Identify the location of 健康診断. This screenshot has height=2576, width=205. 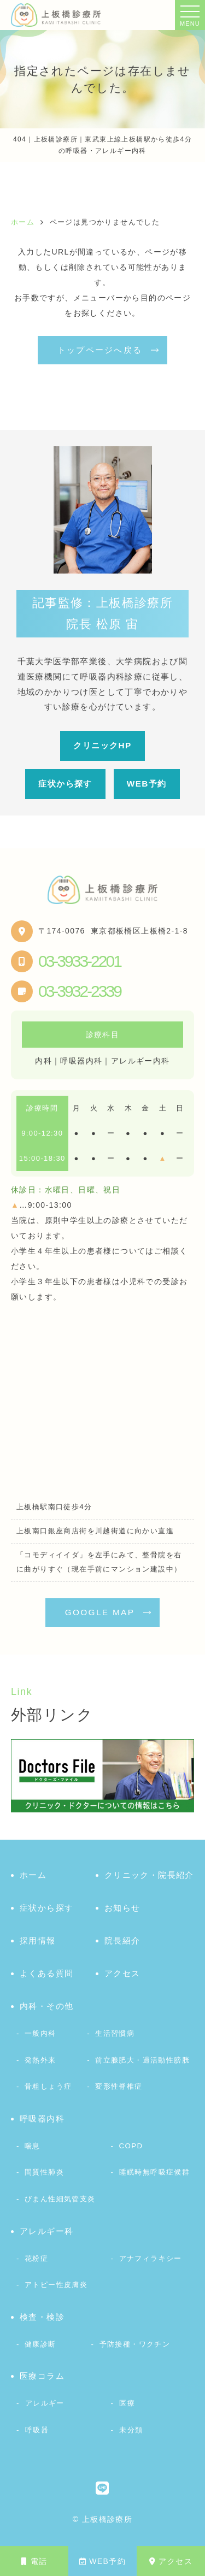
(40, 2344).